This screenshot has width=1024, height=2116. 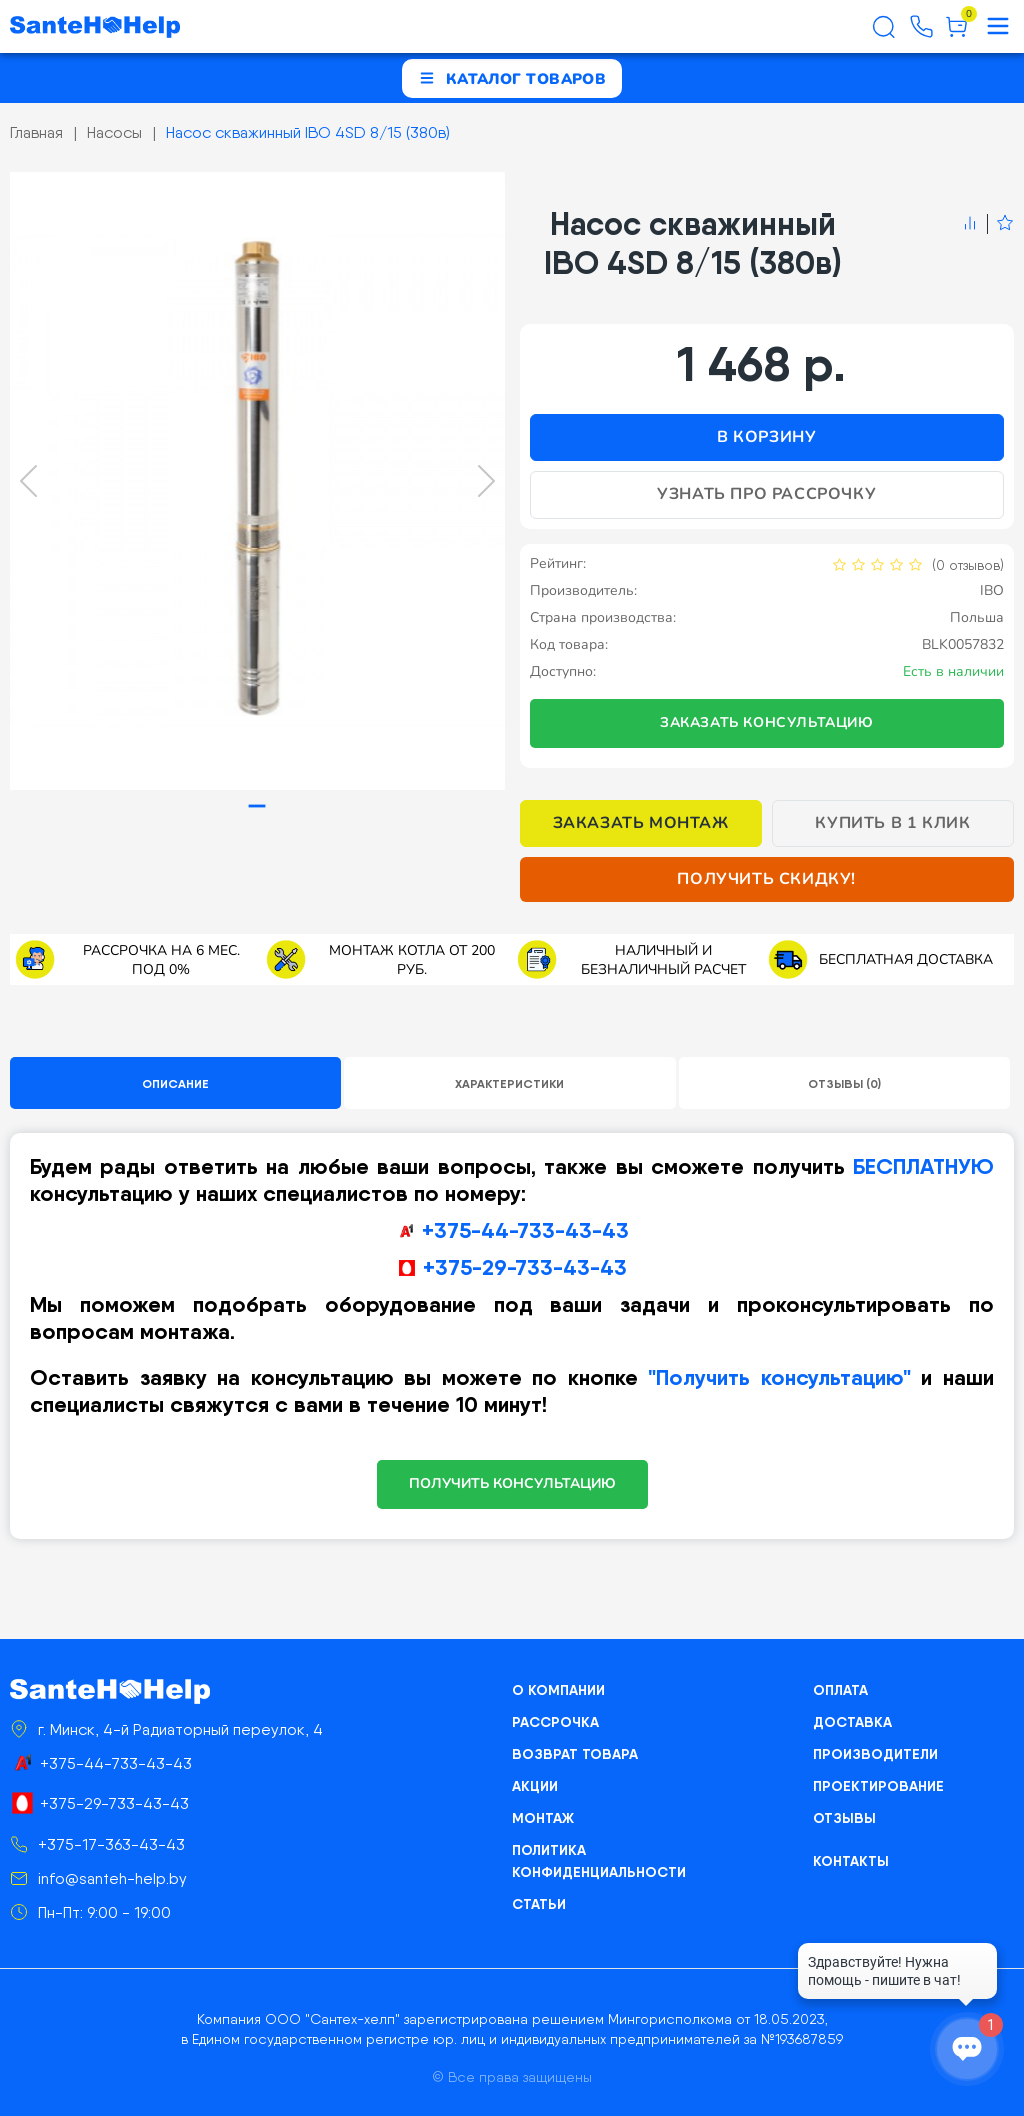 What do you see at coordinates (851, 1861) in the screenshot?
I see `Контакты` at bounding box center [851, 1861].